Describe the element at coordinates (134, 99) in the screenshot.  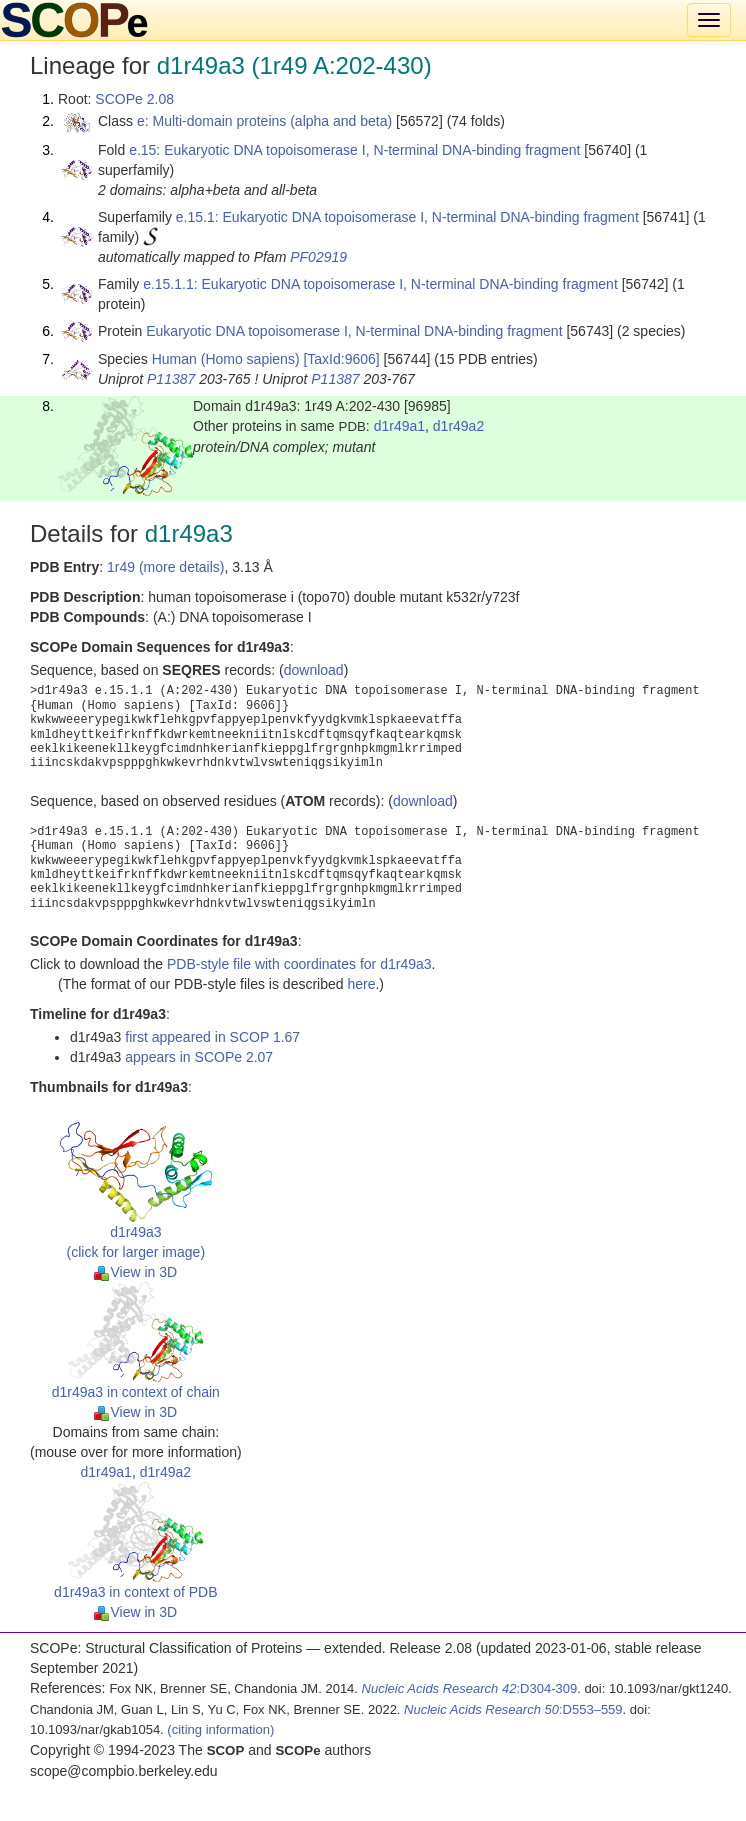
I see `SCOPe 2.08` at that location.